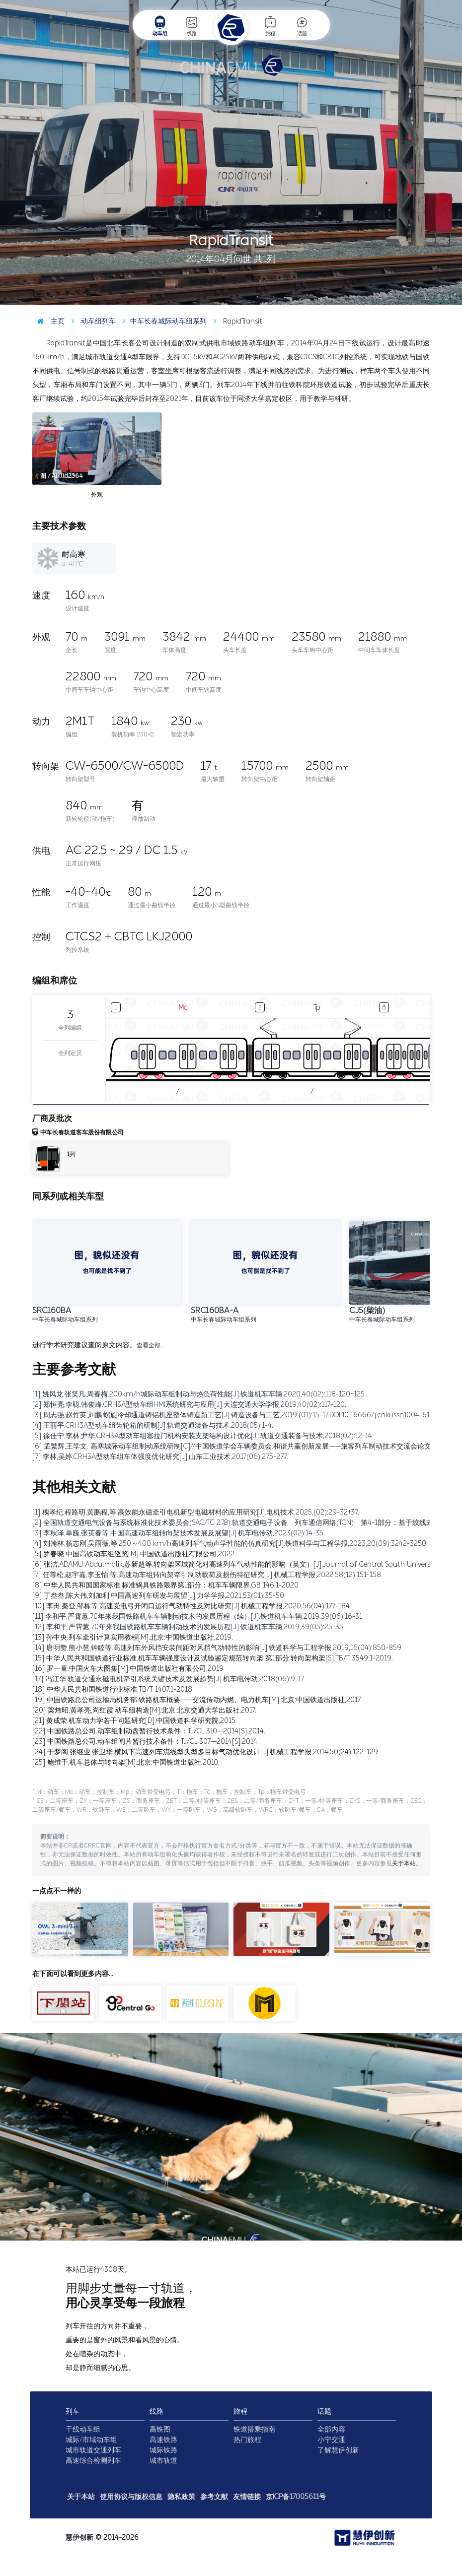 The height and width of the screenshot is (2576, 462). Describe the element at coordinates (439, 297) in the screenshot. I see `图 / 秦浩博` at that location.